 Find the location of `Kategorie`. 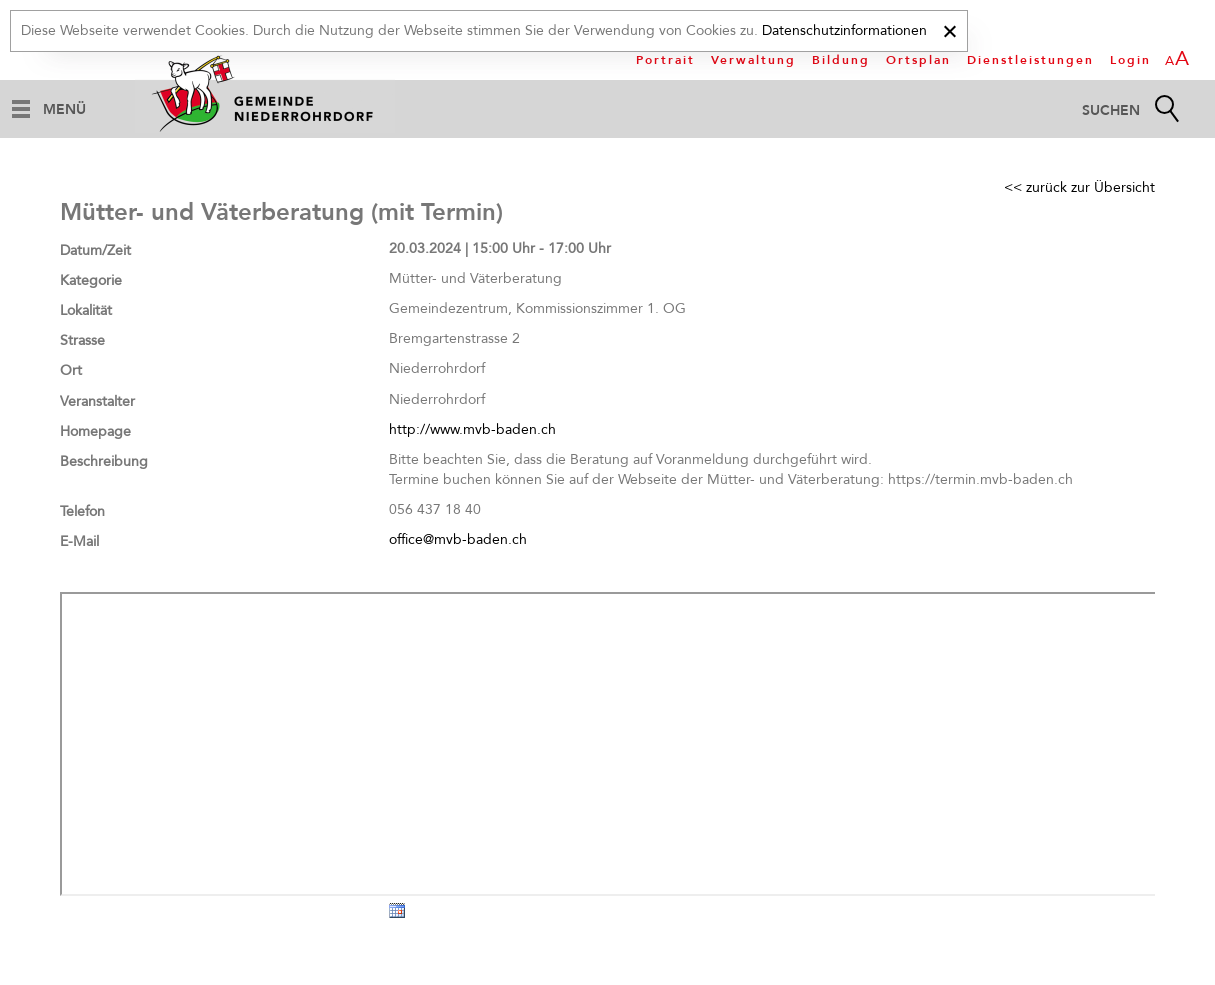

Kategorie is located at coordinates (91, 280).